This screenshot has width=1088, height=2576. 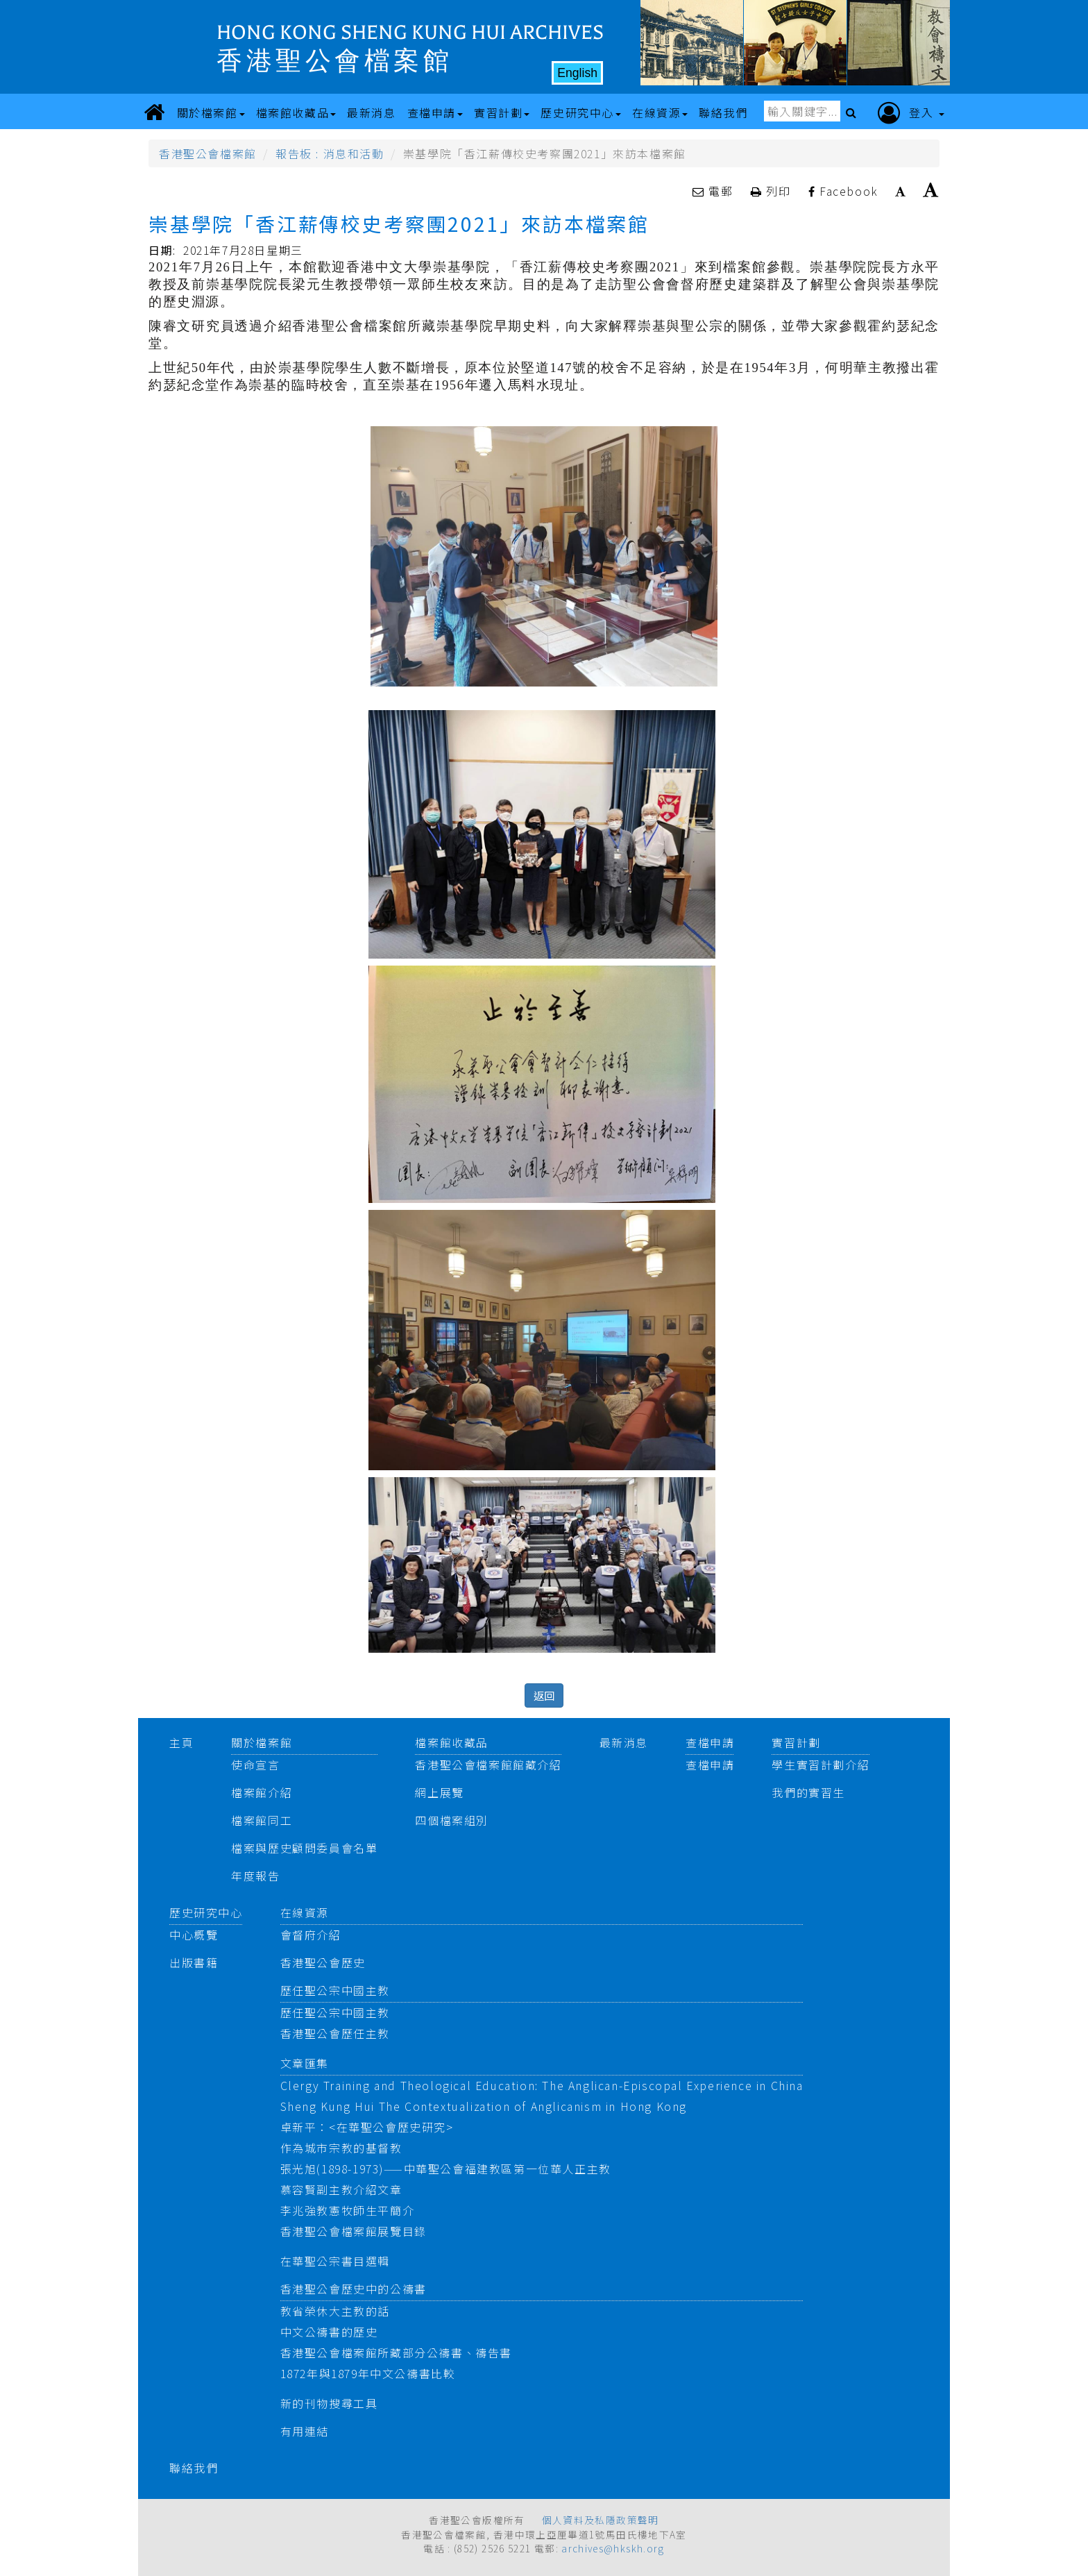 I want to click on 查檔申請, so click(x=710, y=1742).